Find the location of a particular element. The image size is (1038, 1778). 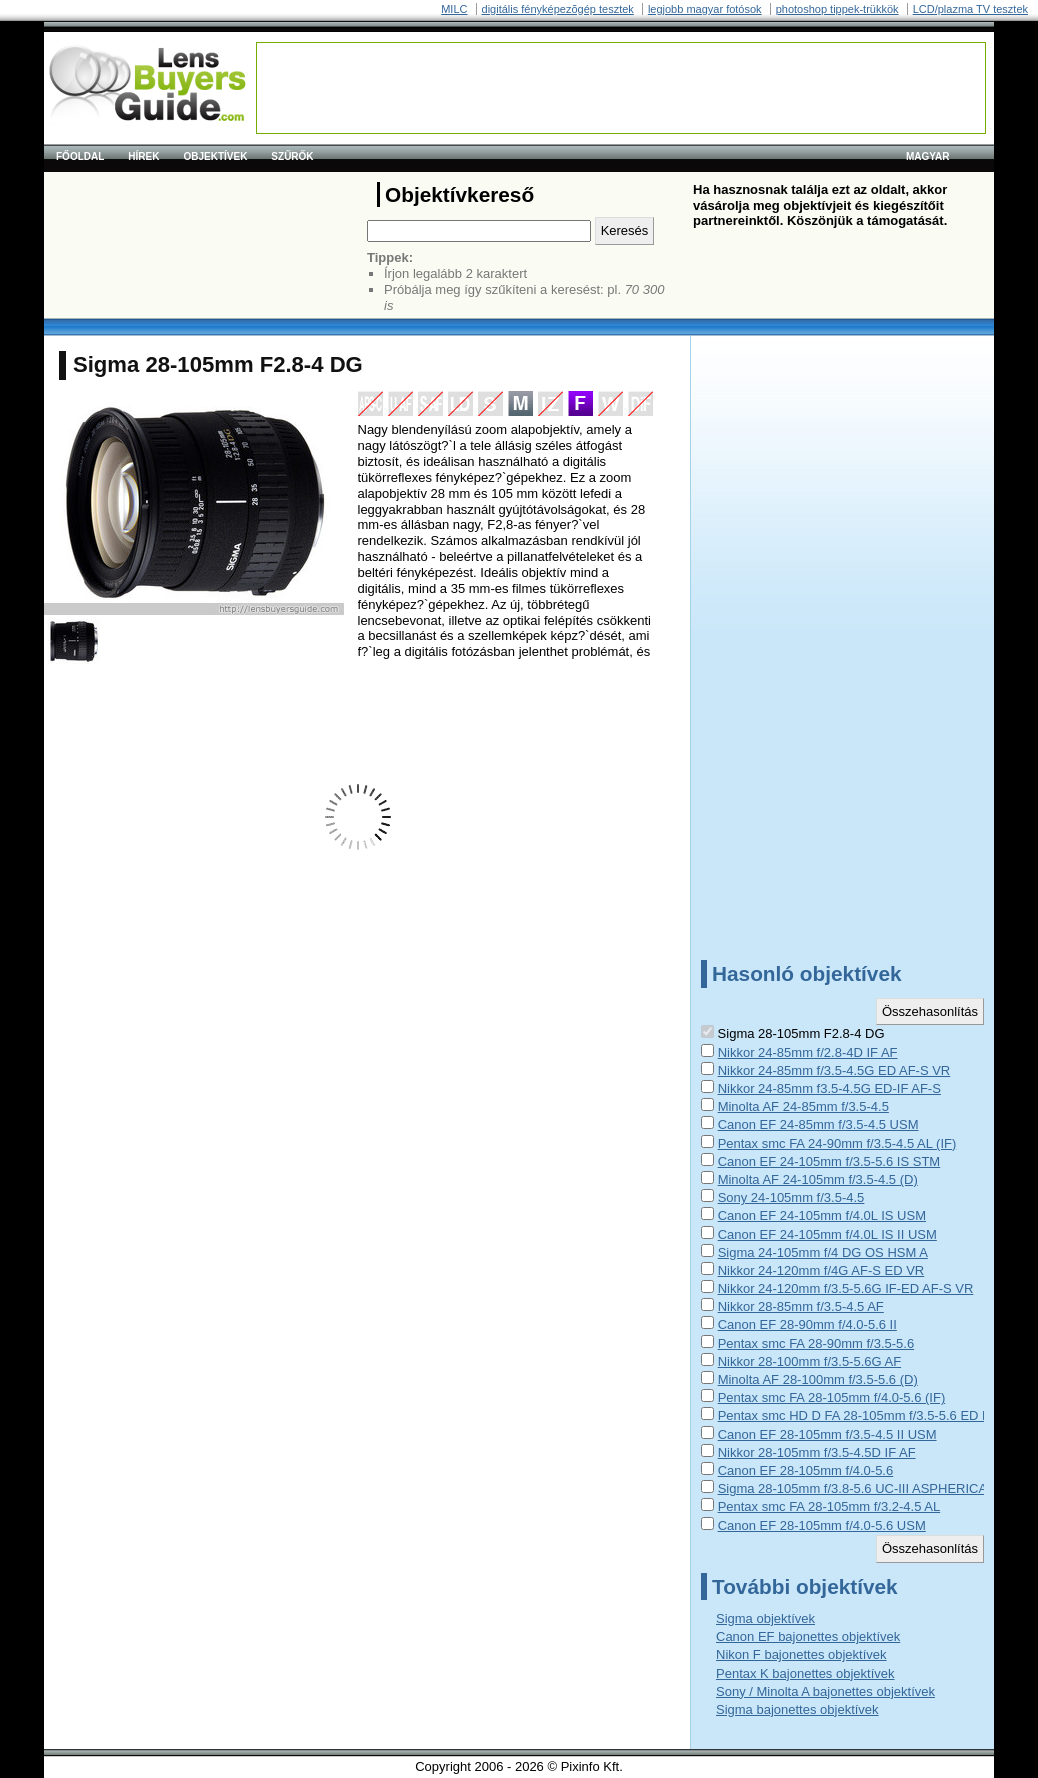

magyar is located at coordinates (928, 156).